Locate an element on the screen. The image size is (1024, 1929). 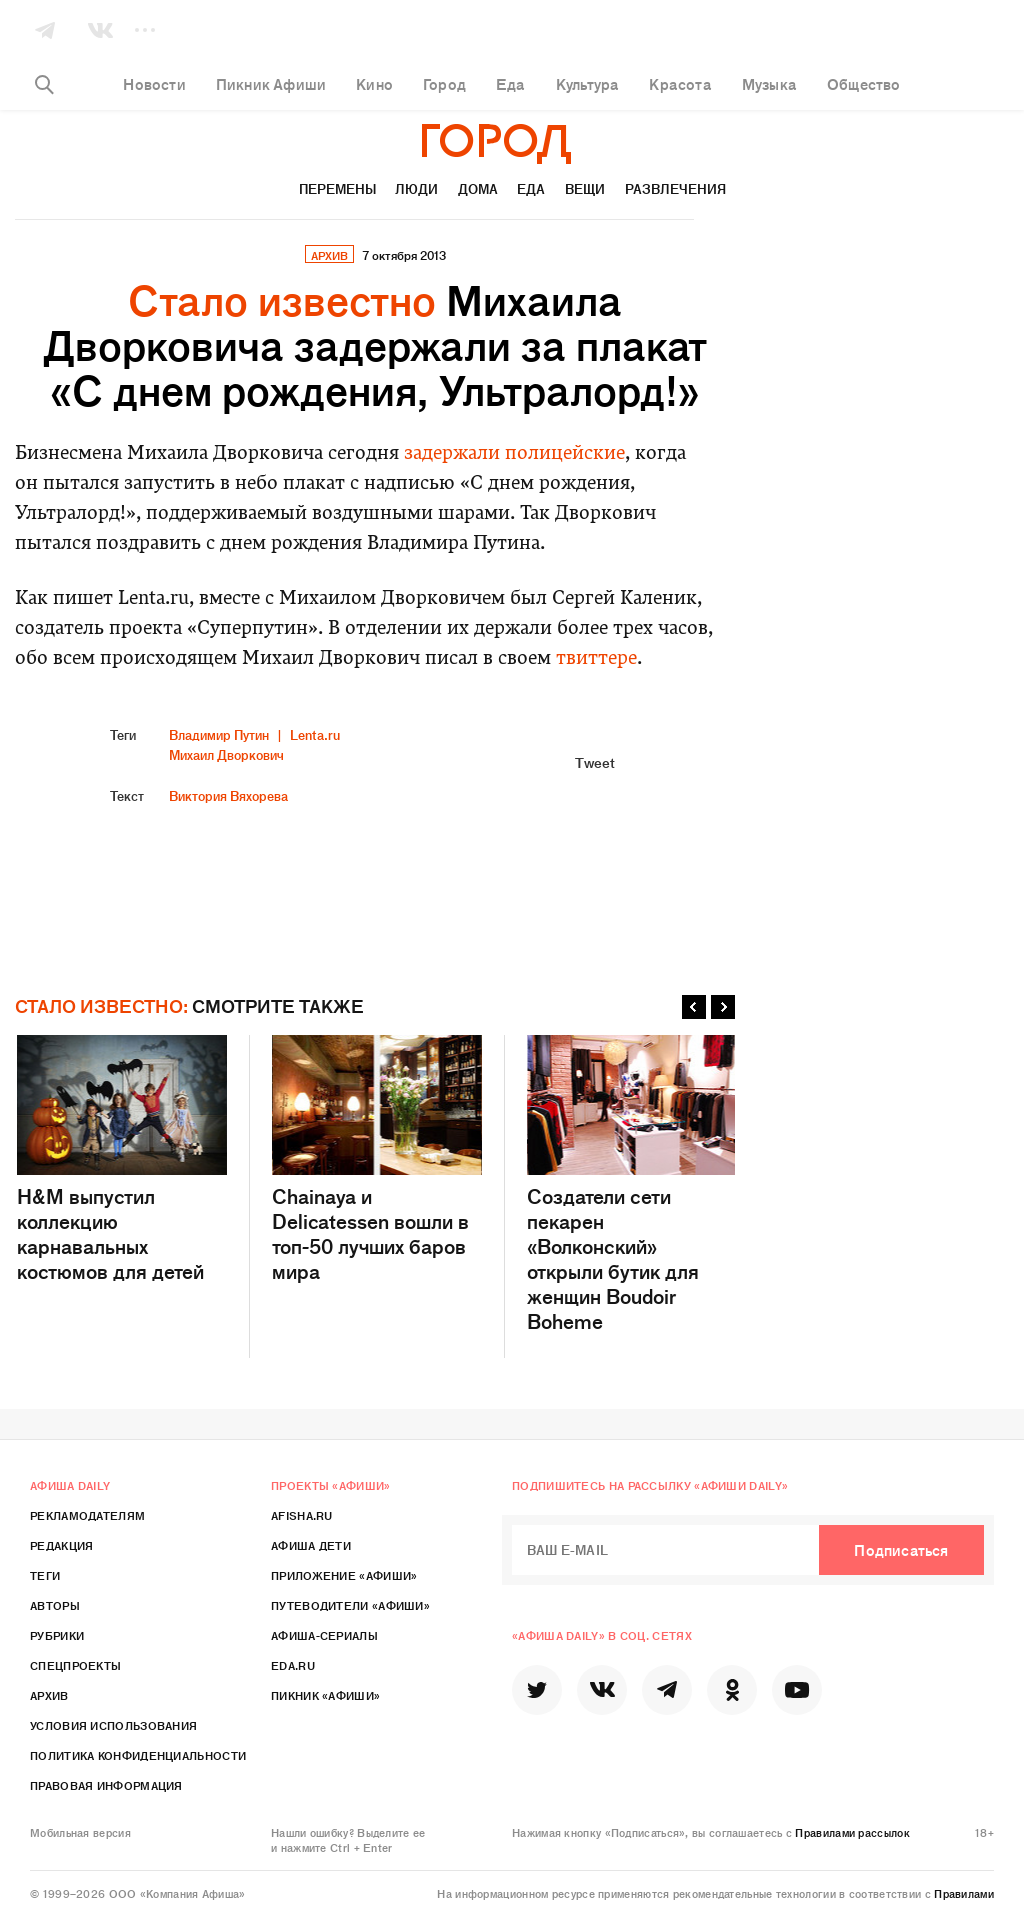
Спецпроекты is located at coordinates (75, 1665).